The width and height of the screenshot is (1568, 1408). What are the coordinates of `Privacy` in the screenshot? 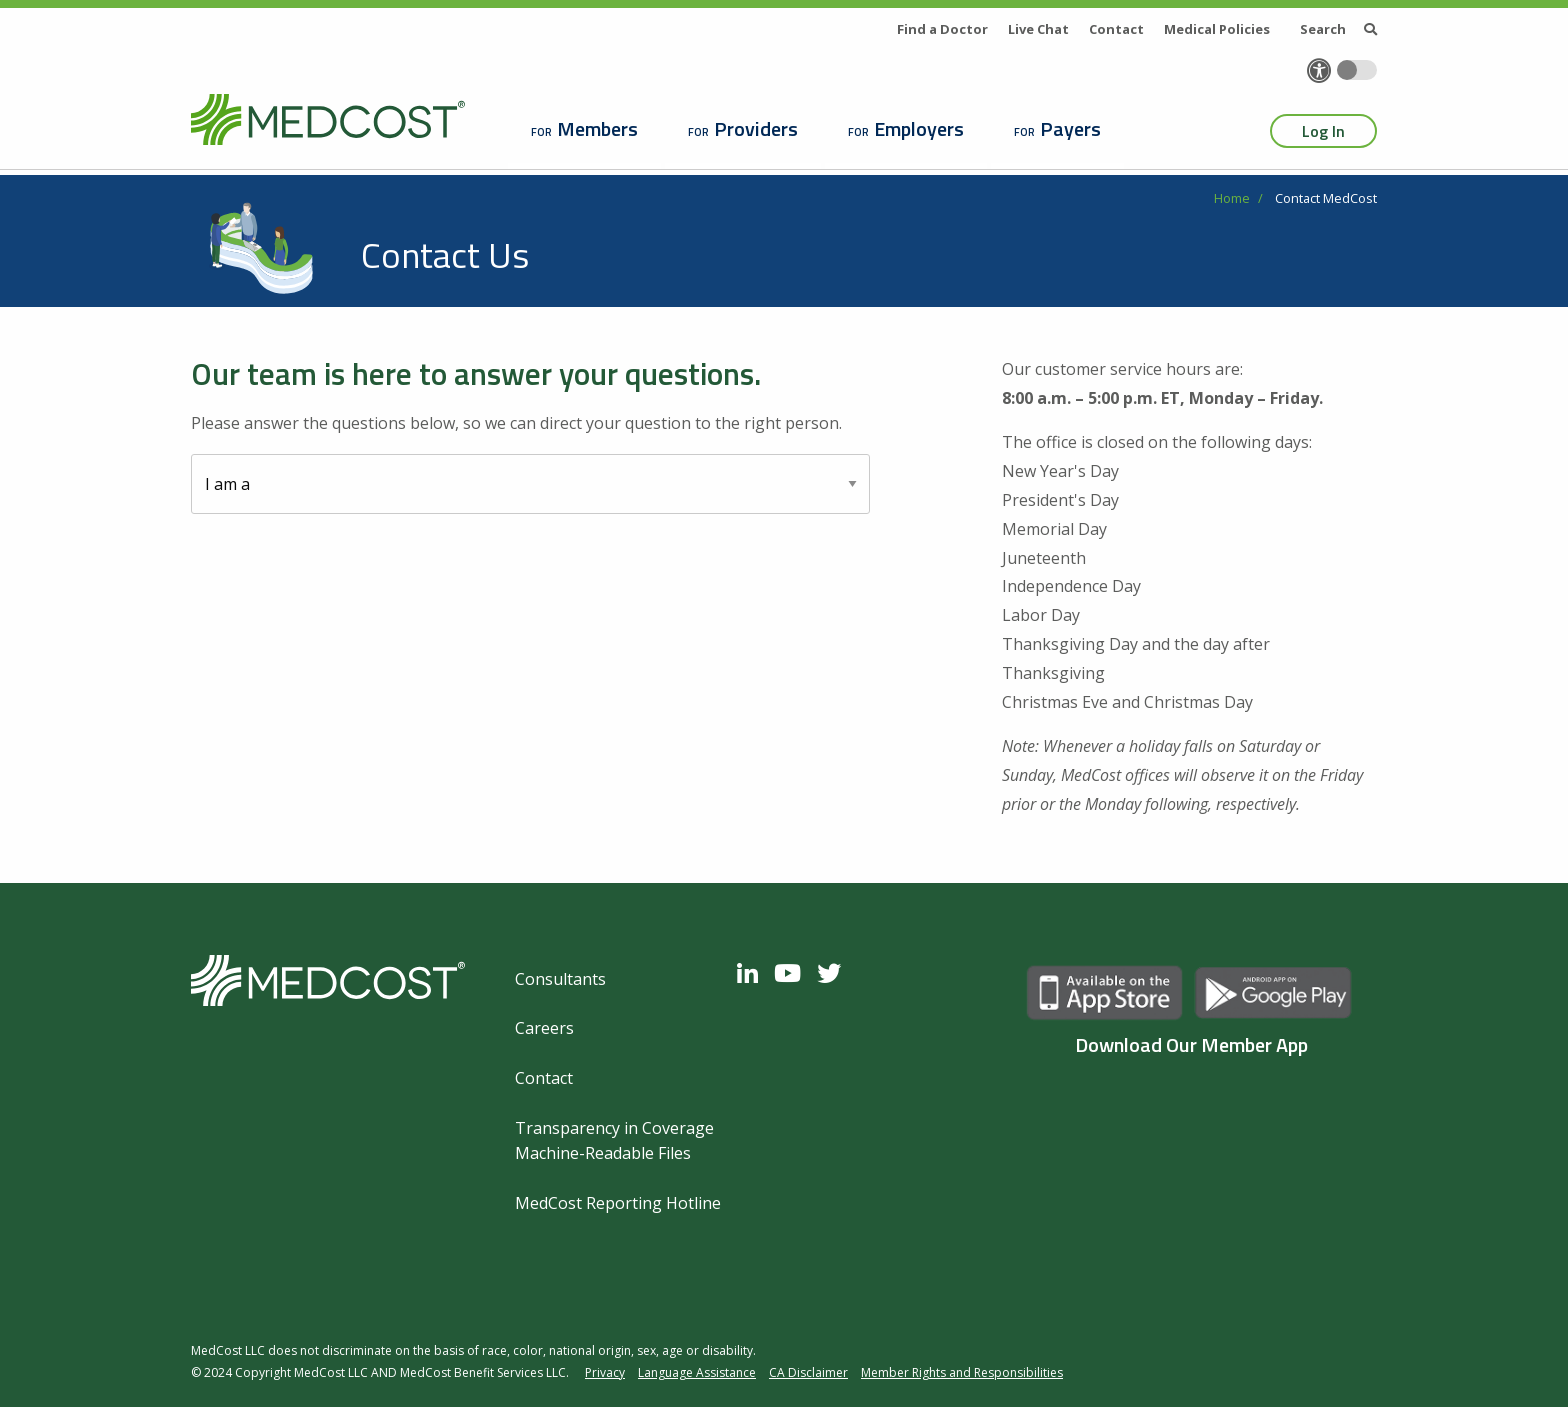 It's located at (605, 1372).